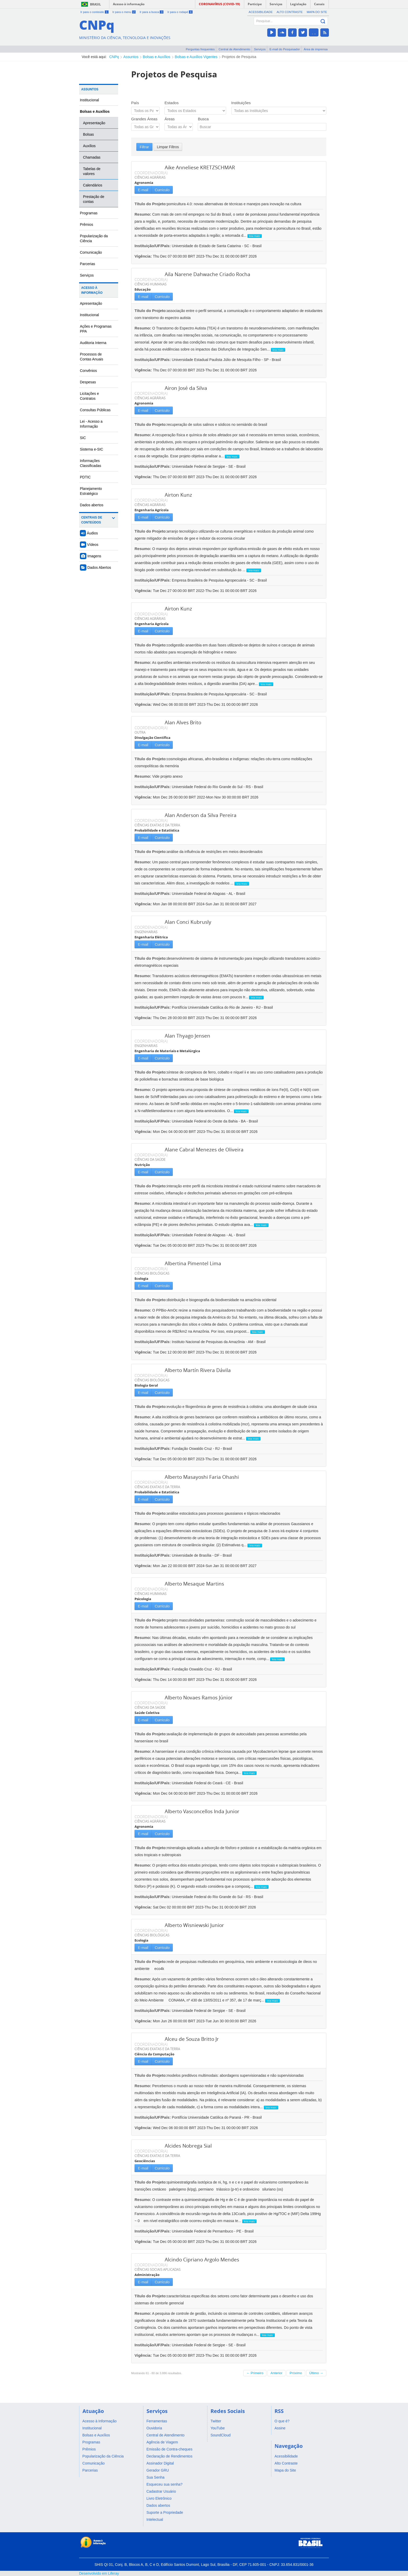 This screenshot has width=408, height=2576. I want to click on Central de Atendimento, so click(234, 49).